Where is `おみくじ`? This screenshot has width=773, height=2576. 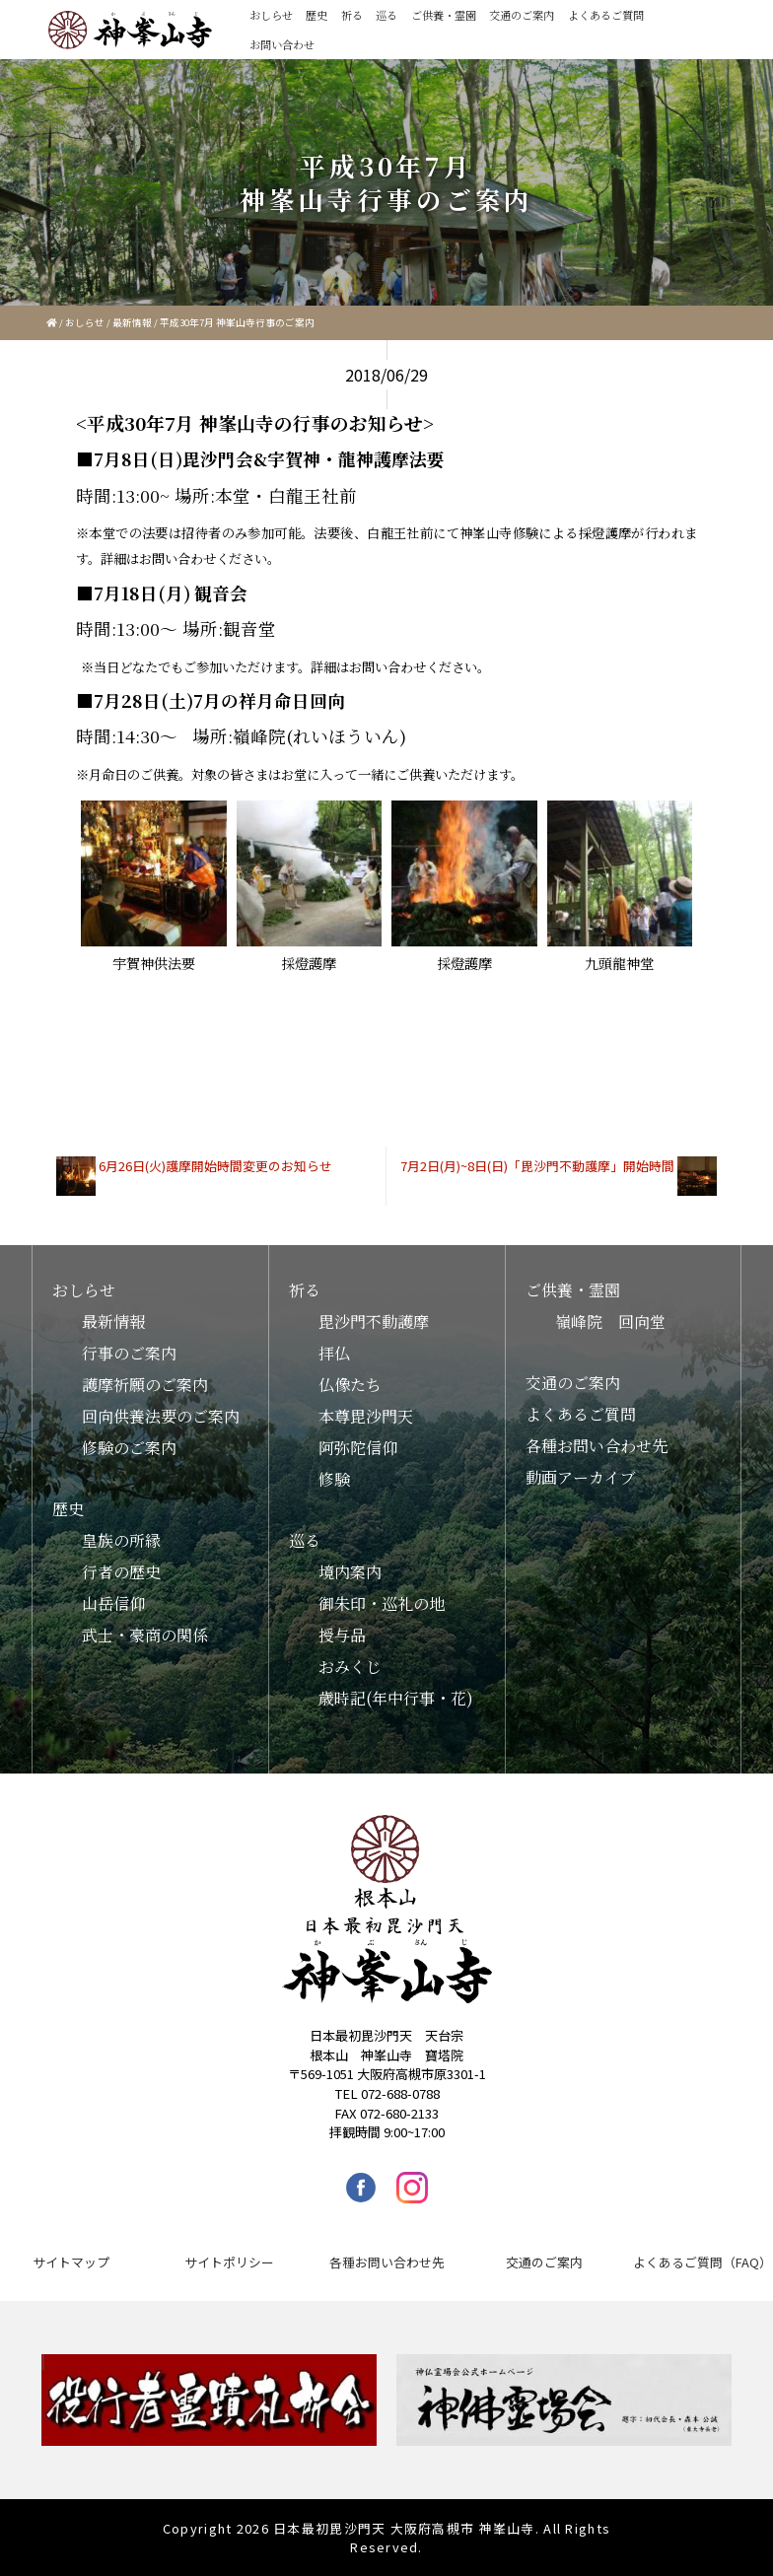
おみくじ is located at coordinates (350, 1666).